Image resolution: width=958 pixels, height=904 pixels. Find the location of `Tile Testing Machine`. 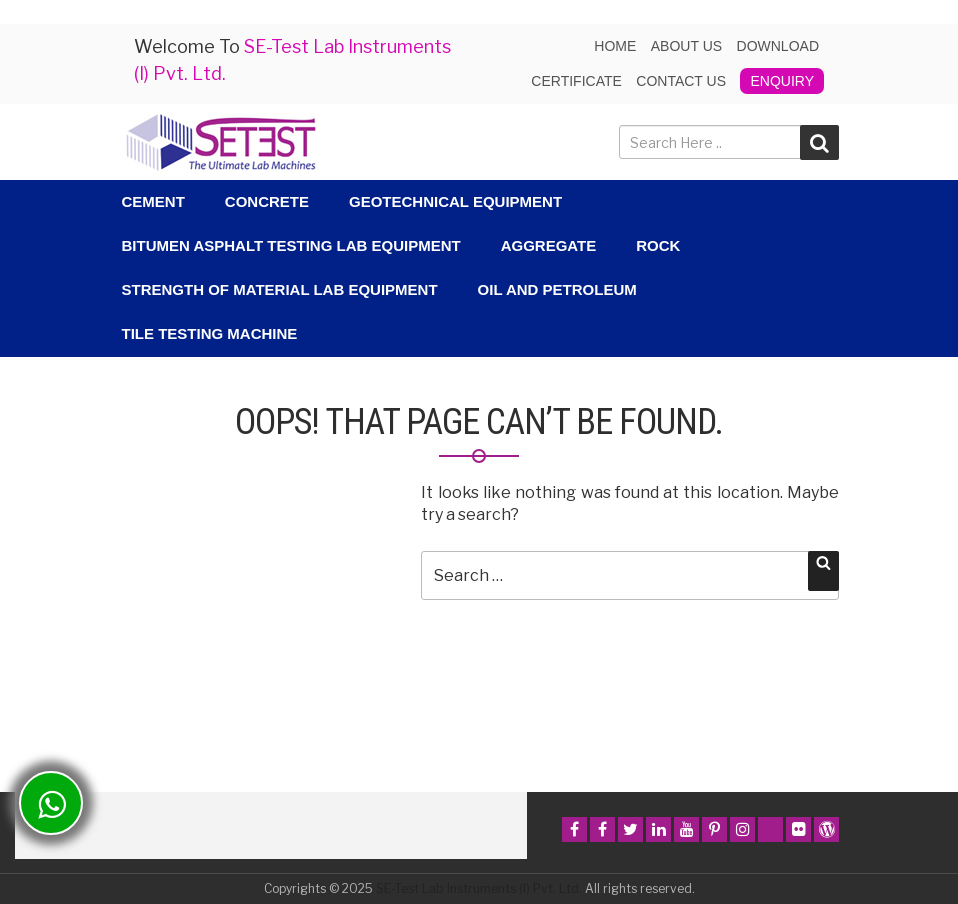

Tile Testing Machine is located at coordinates (210, 333).